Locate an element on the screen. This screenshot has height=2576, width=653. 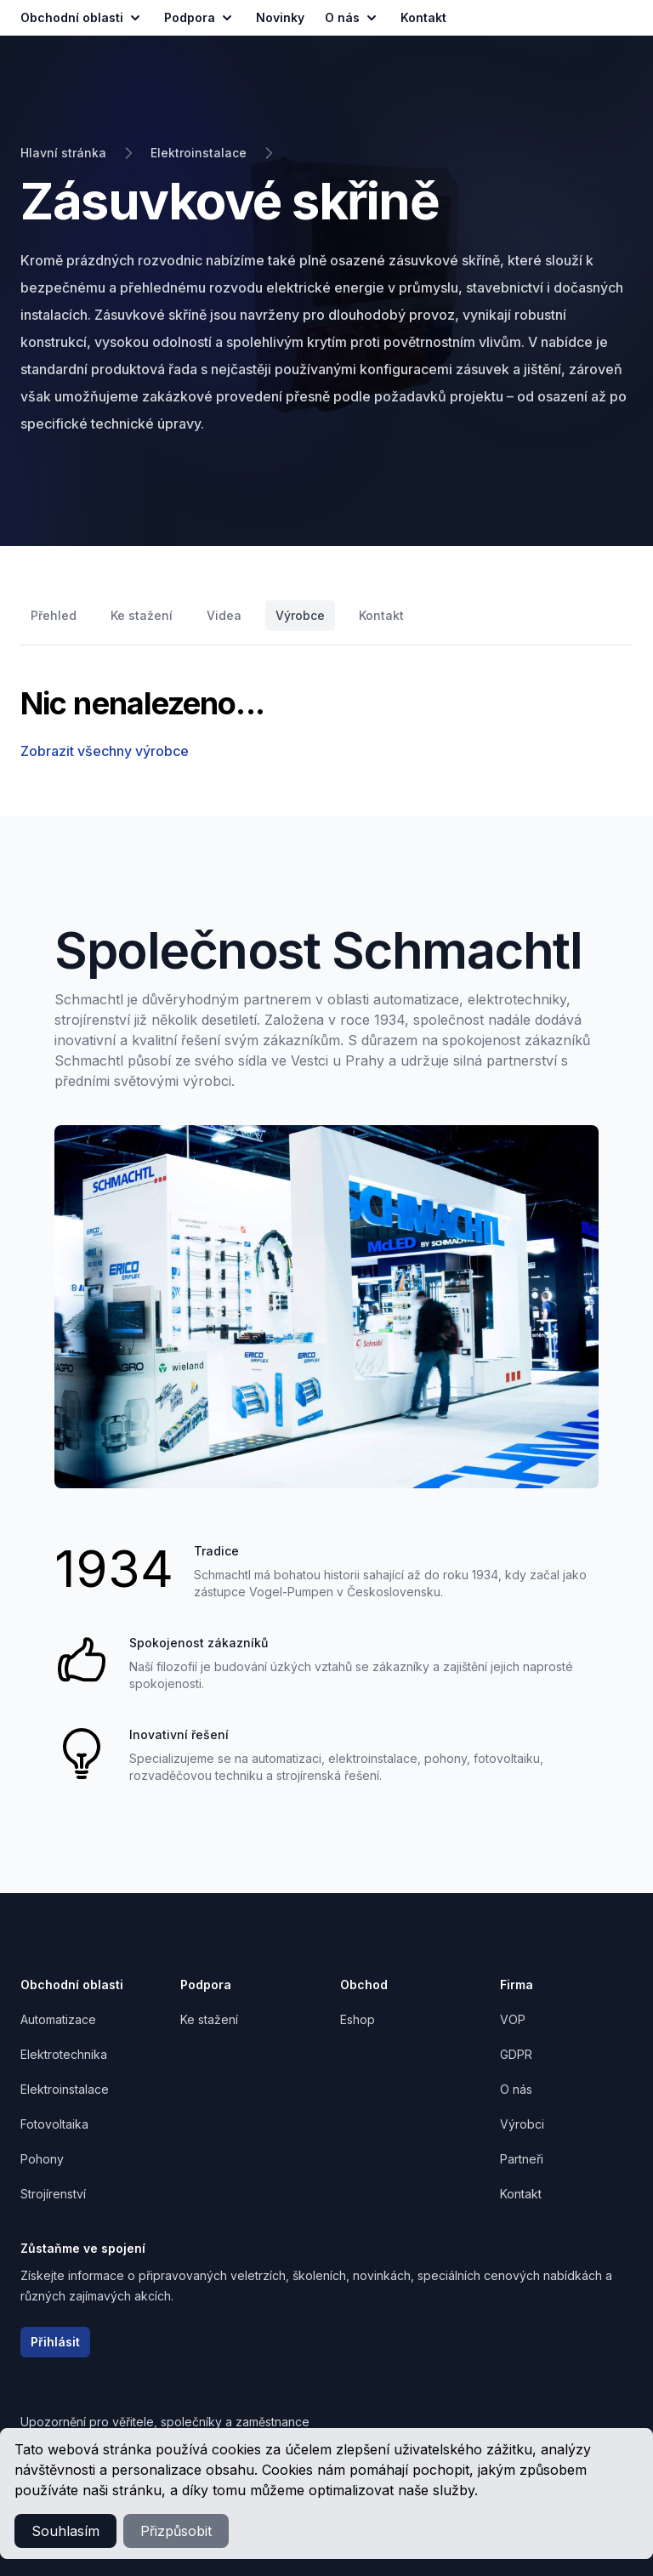
Přehled is located at coordinates (54, 615).